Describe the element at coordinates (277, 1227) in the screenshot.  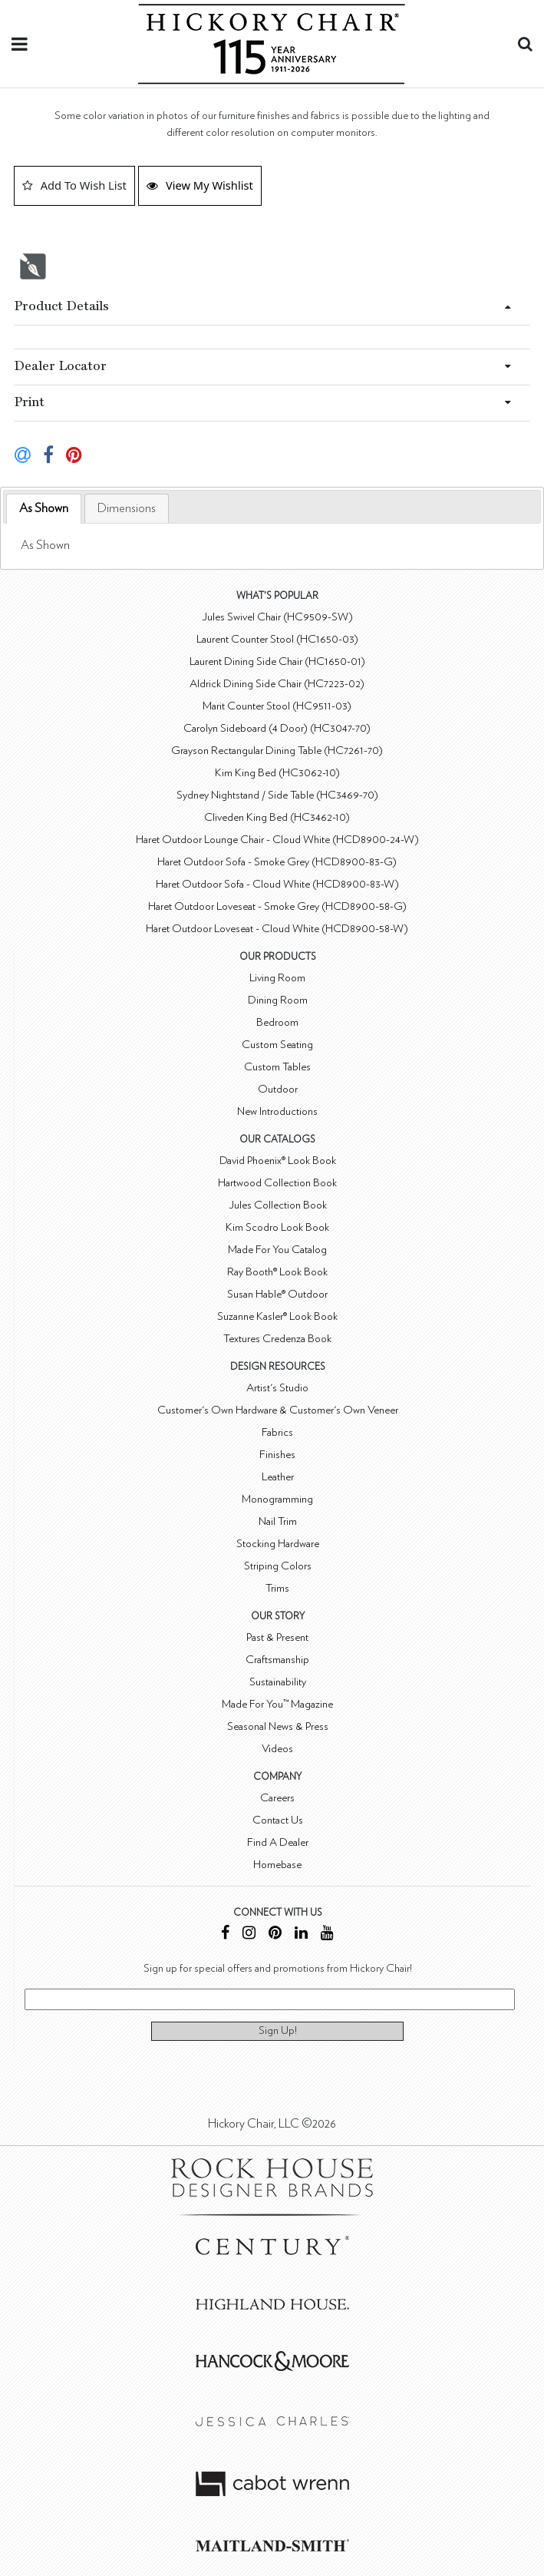
I see `Kim Scodro Look Book` at that location.